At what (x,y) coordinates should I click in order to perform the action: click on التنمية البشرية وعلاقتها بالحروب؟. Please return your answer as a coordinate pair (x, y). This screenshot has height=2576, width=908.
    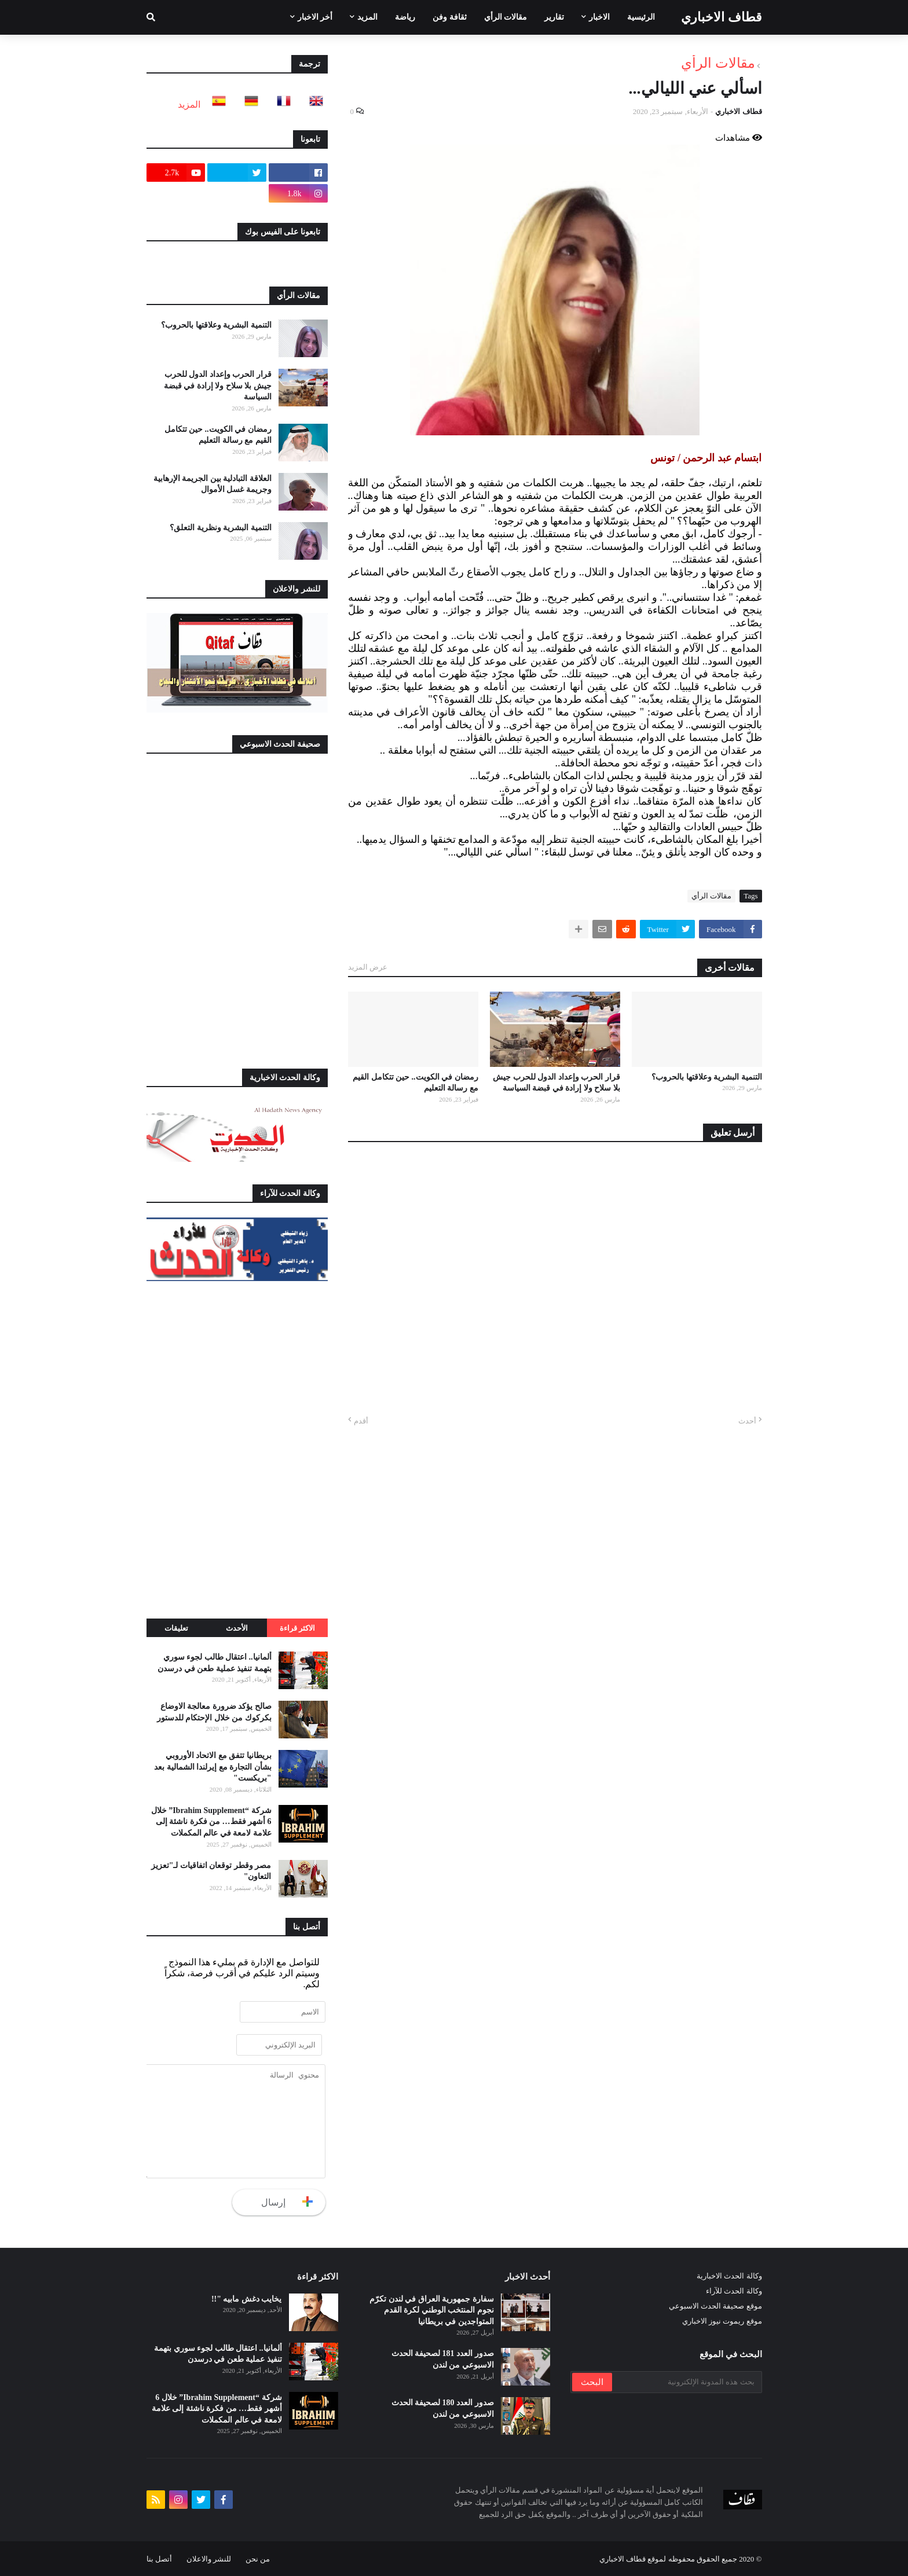
    Looking at the image, I should click on (706, 1077).